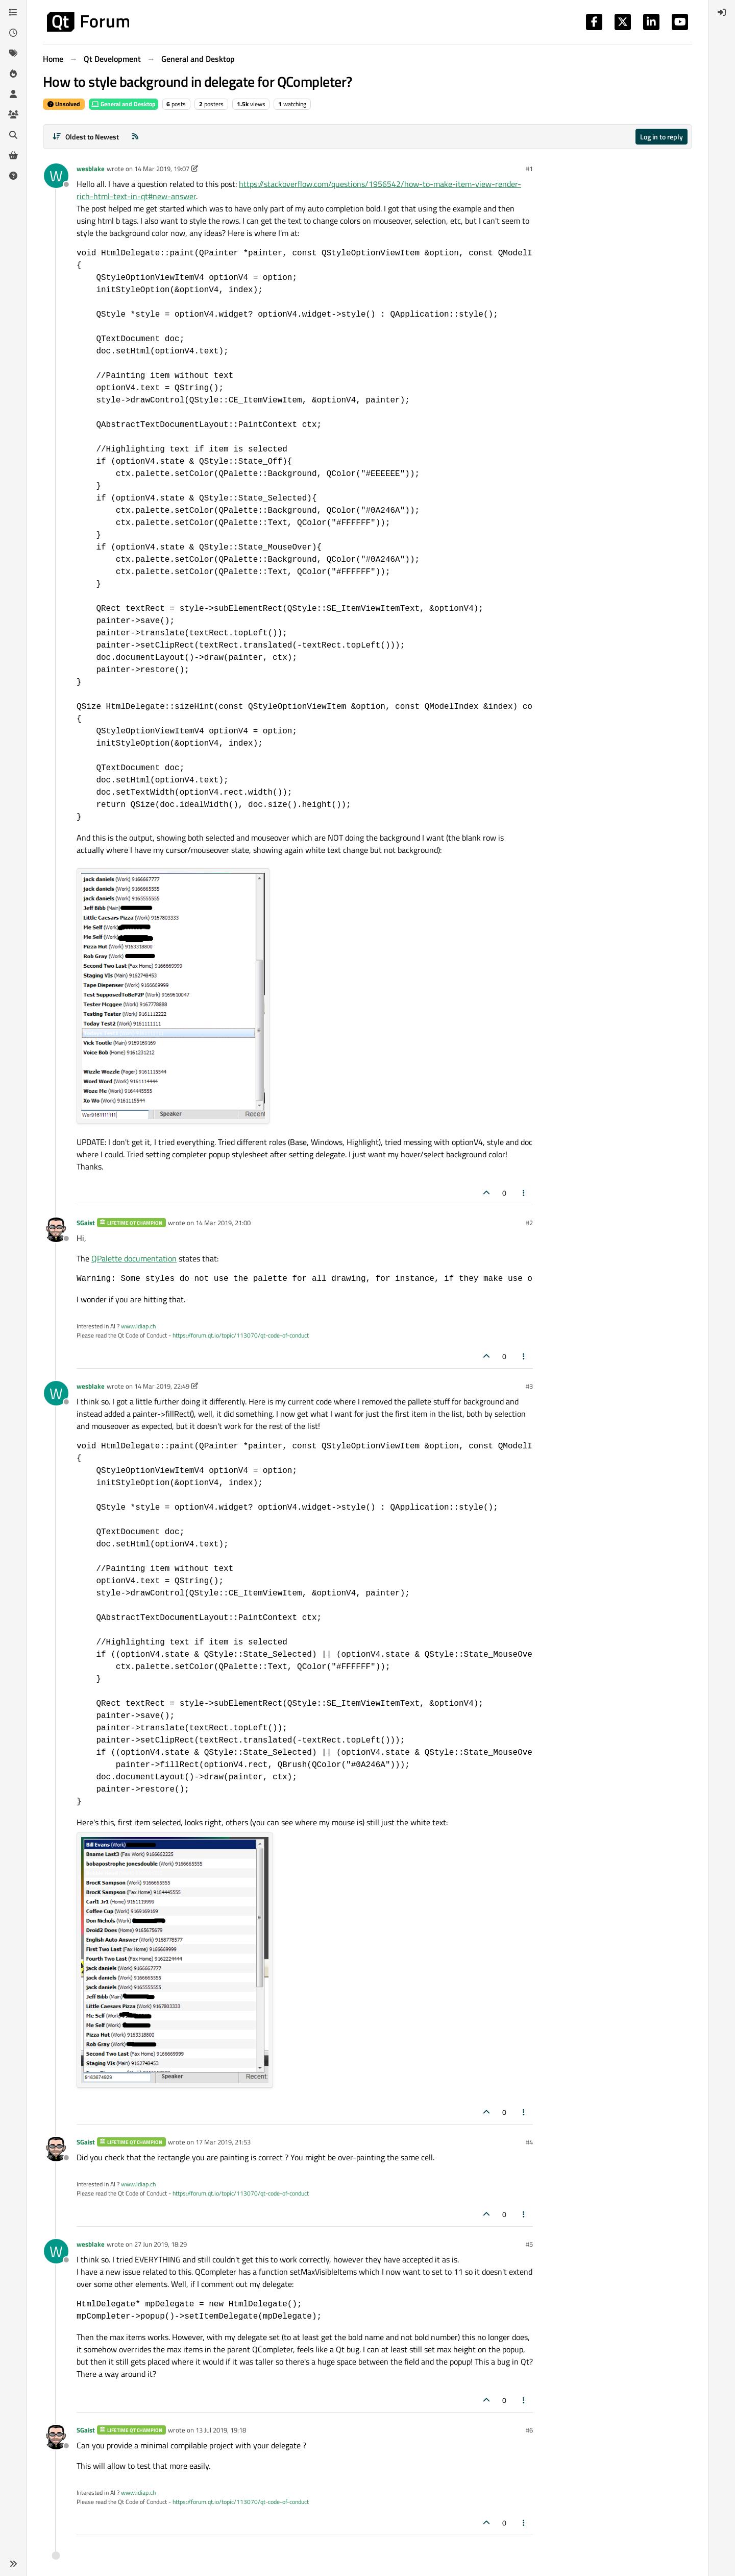 This screenshot has height=2576, width=735. Describe the element at coordinates (241, 1335) in the screenshot. I see `https://forum.qt.io/topic/113070/qt-code-of-conduct` at that location.